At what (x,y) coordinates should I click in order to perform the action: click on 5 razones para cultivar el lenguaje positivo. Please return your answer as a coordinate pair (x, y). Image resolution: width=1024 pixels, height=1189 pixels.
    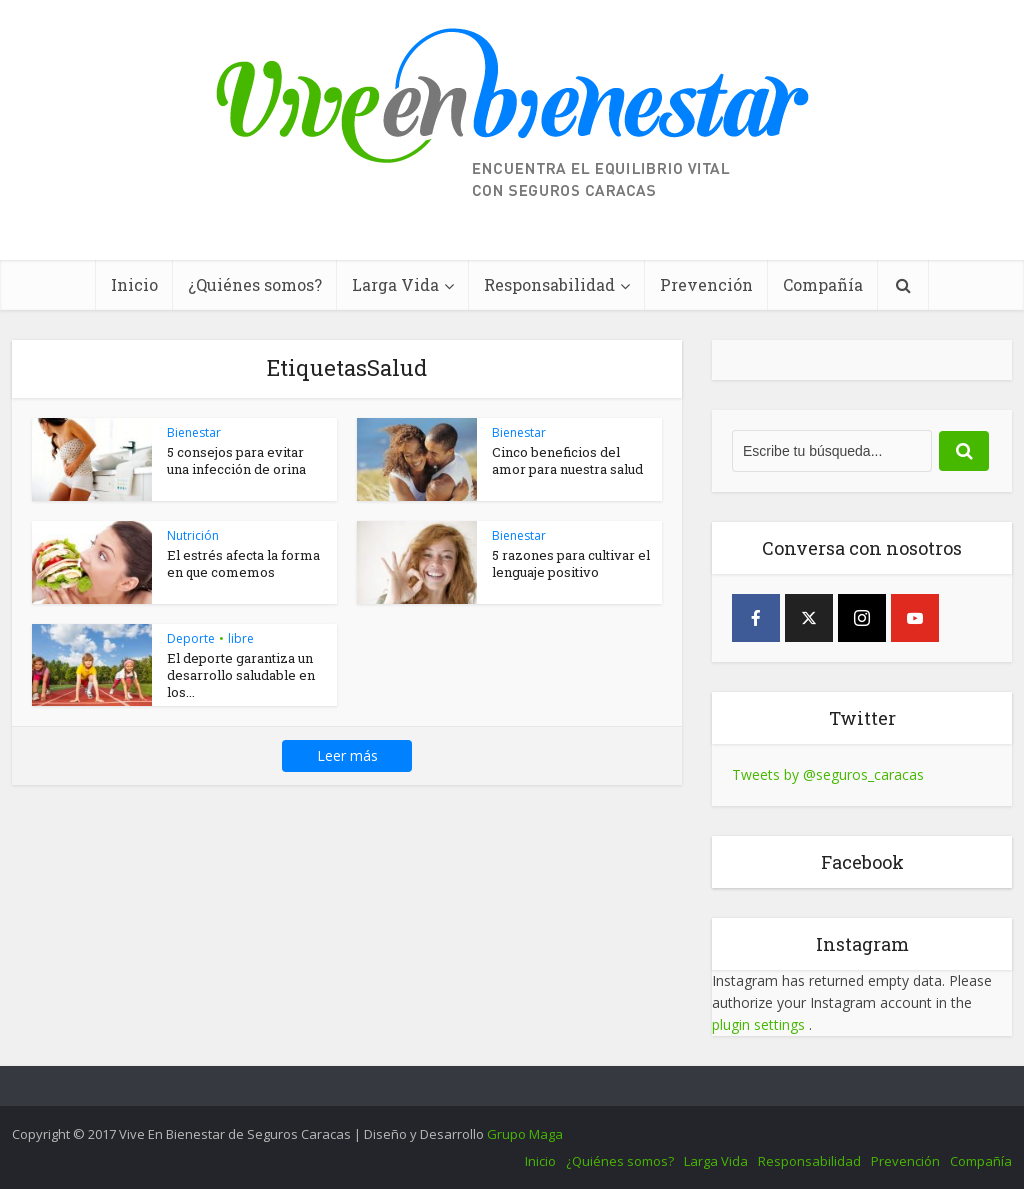
    Looking at the image, I should click on (571, 563).